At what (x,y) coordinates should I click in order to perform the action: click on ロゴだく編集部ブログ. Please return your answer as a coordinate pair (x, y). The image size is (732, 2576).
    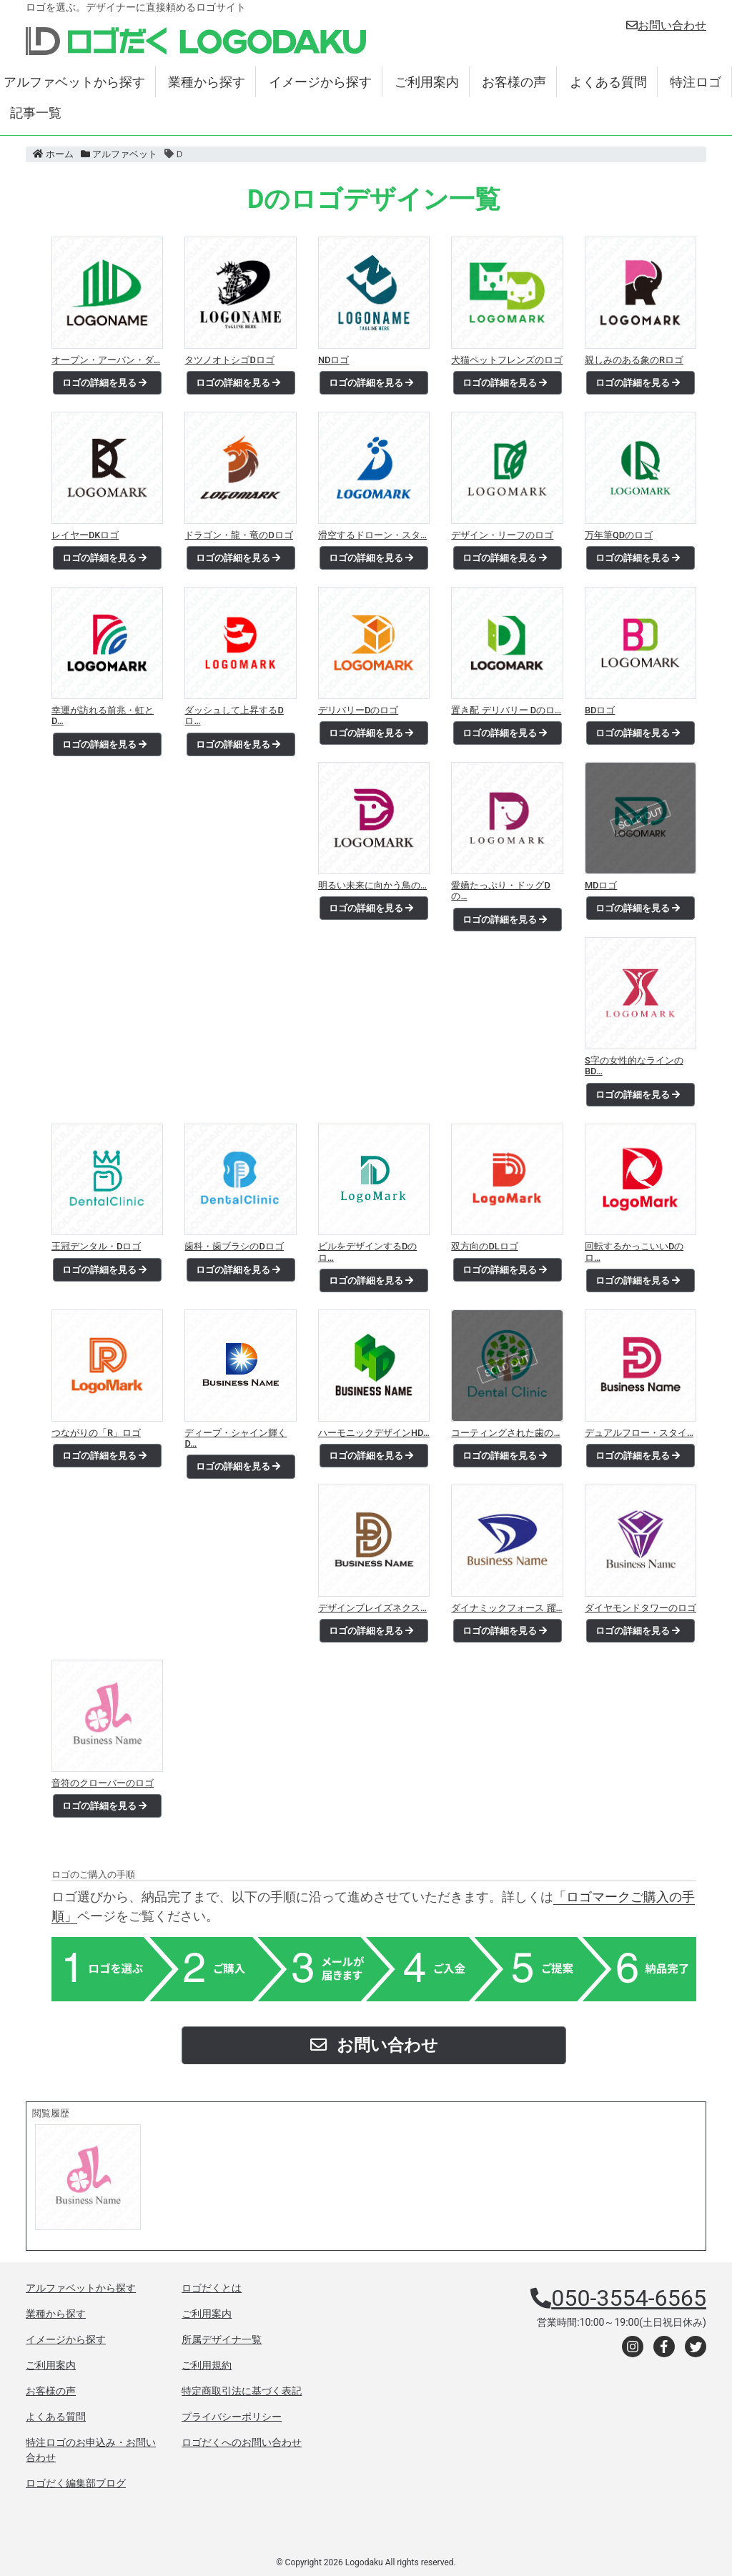
    Looking at the image, I should click on (76, 2483).